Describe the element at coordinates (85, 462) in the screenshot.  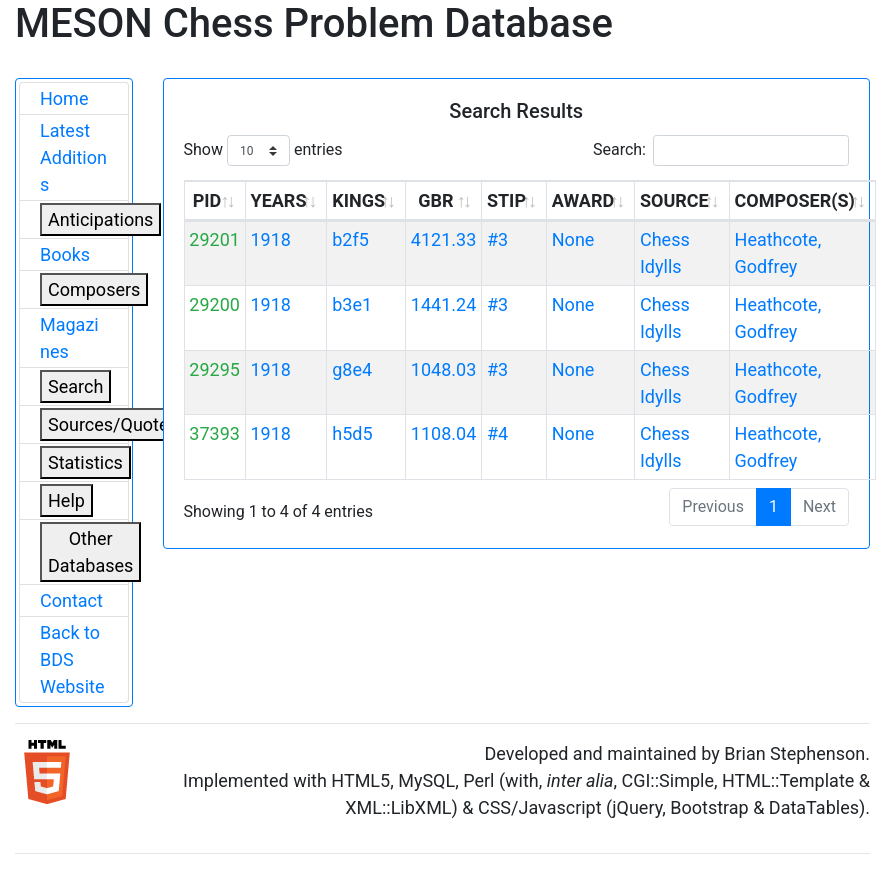
I see `Statistics` at that location.